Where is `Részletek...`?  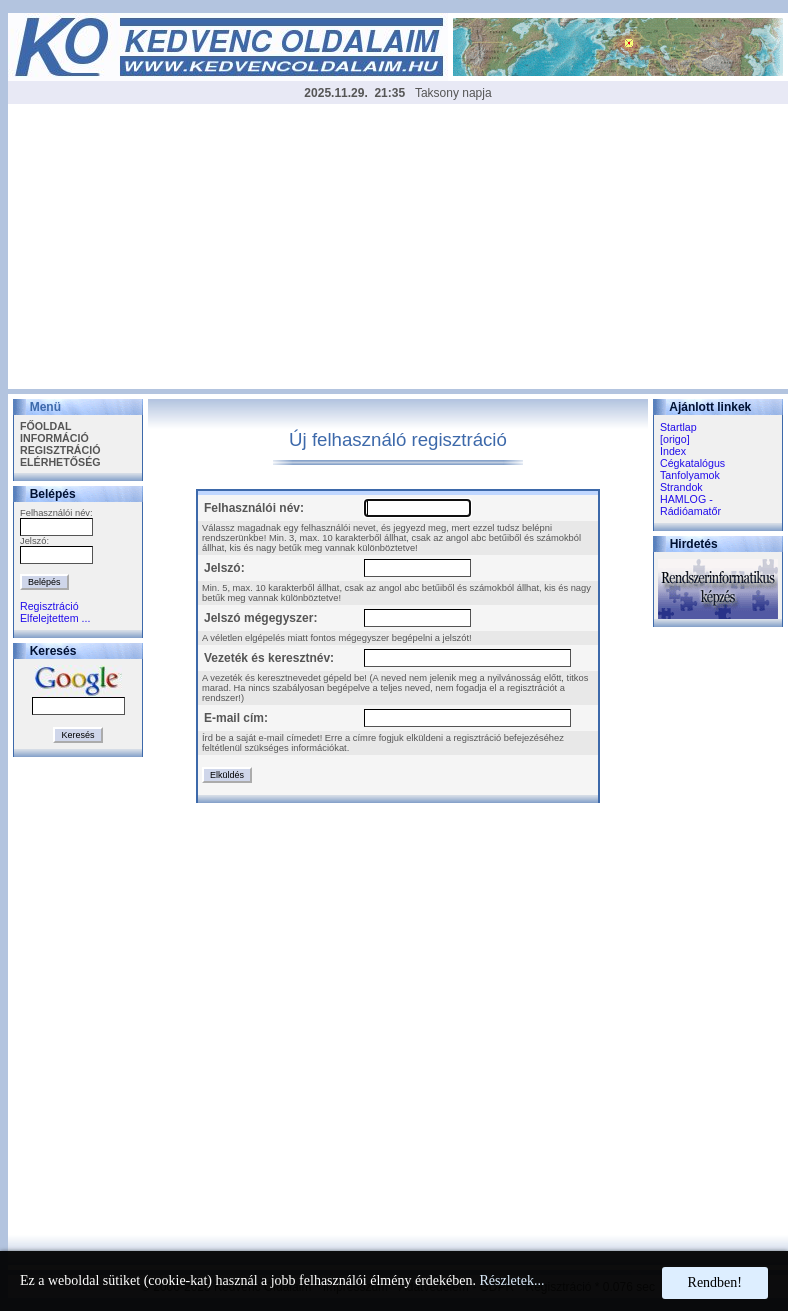
Részletek... is located at coordinates (511, 1280).